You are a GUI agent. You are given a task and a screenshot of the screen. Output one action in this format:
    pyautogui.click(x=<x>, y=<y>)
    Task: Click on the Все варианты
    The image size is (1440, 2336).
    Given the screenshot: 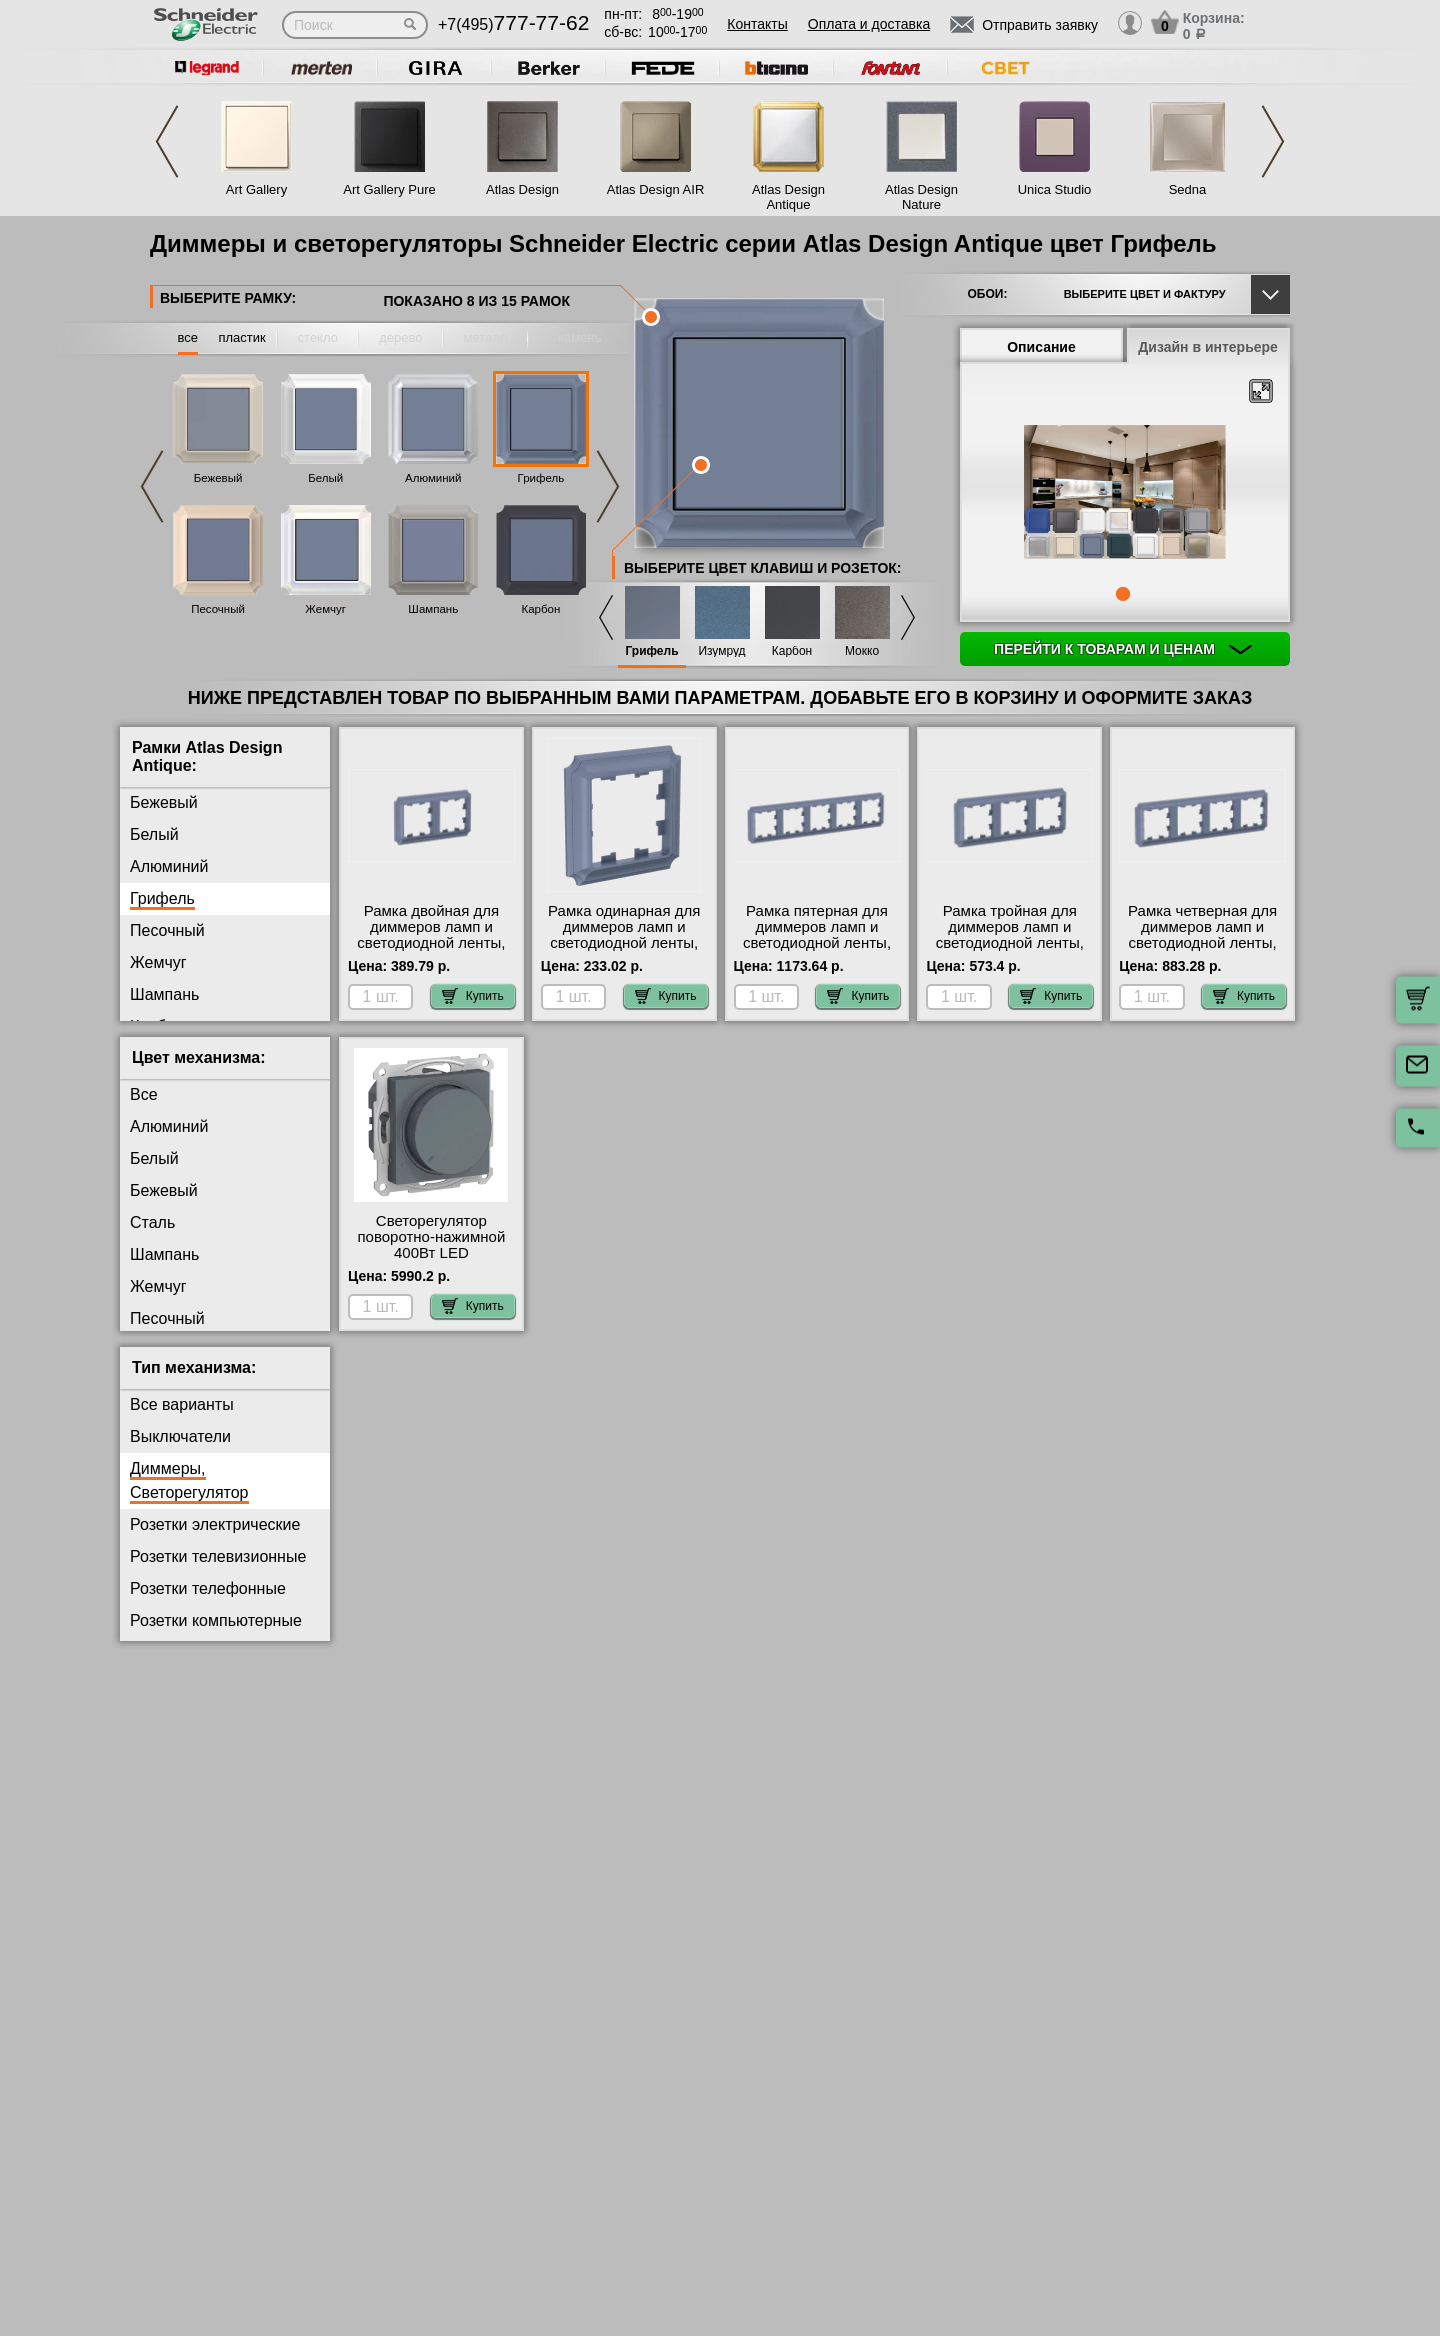 What is the action you would take?
    pyautogui.click(x=182, y=1404)
    